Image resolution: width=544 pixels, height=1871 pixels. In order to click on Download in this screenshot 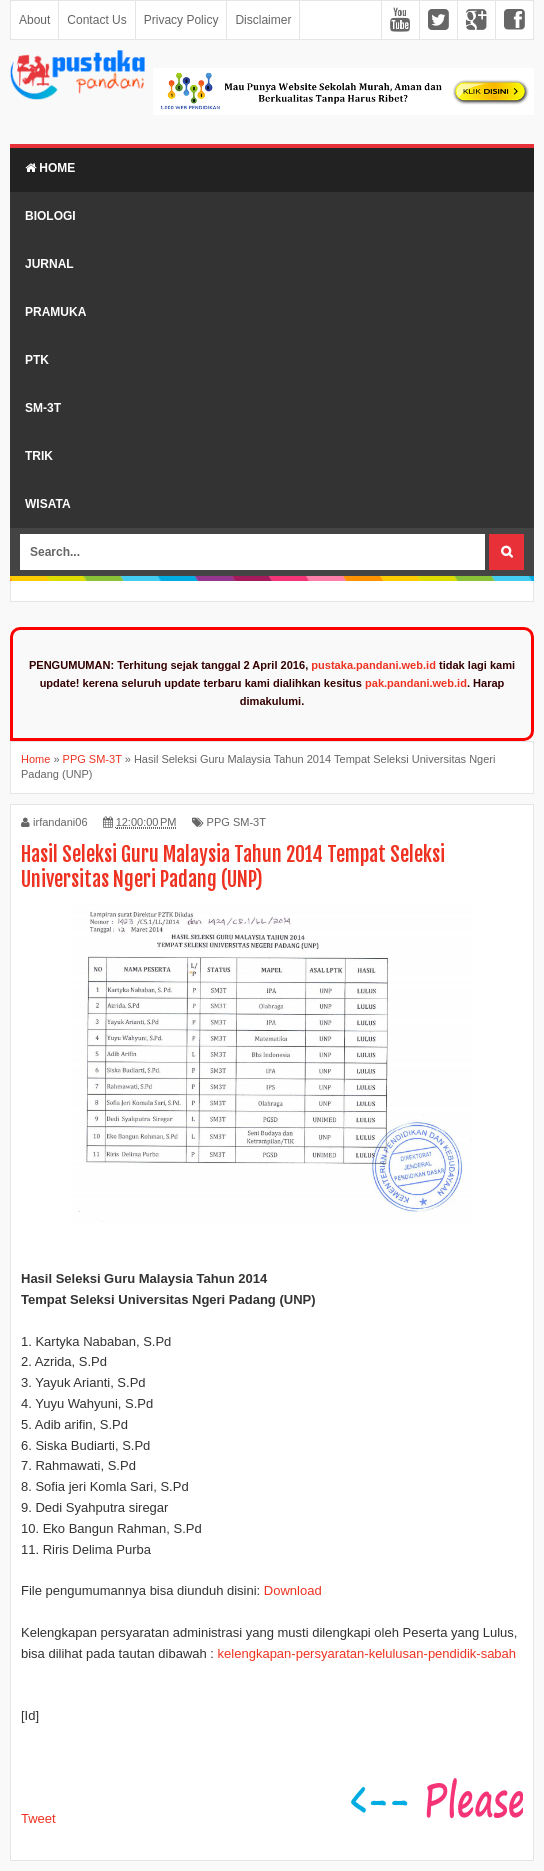, I will do `click(293, 1590)`.